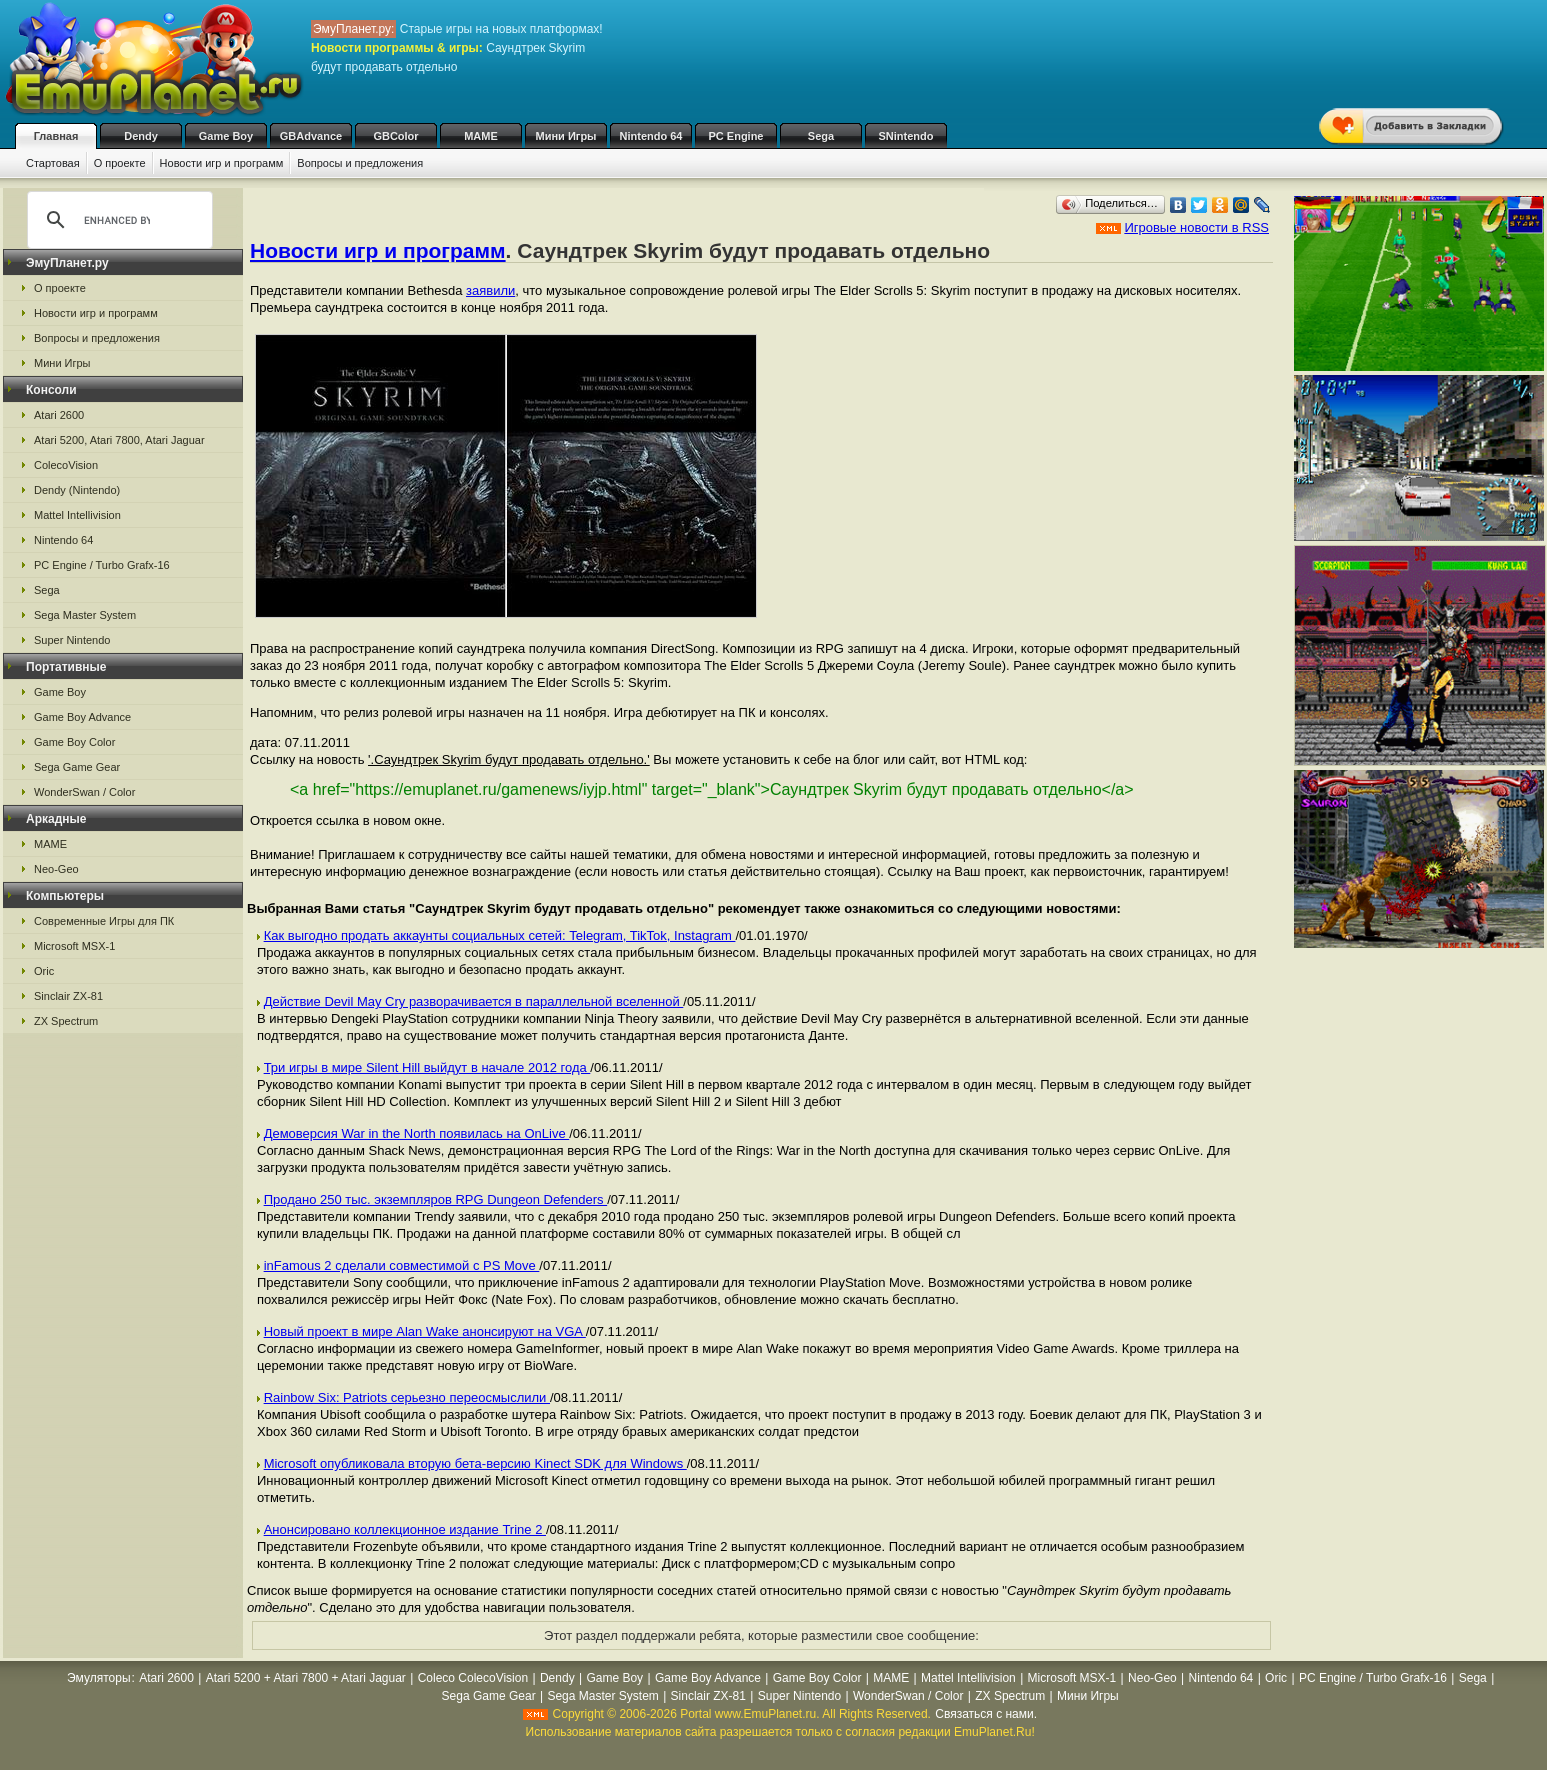  What do you see at coordinates (473, 1678) in the screenshot?
I see `Coleco ColecoVision` at bounding box center [473, 1678].